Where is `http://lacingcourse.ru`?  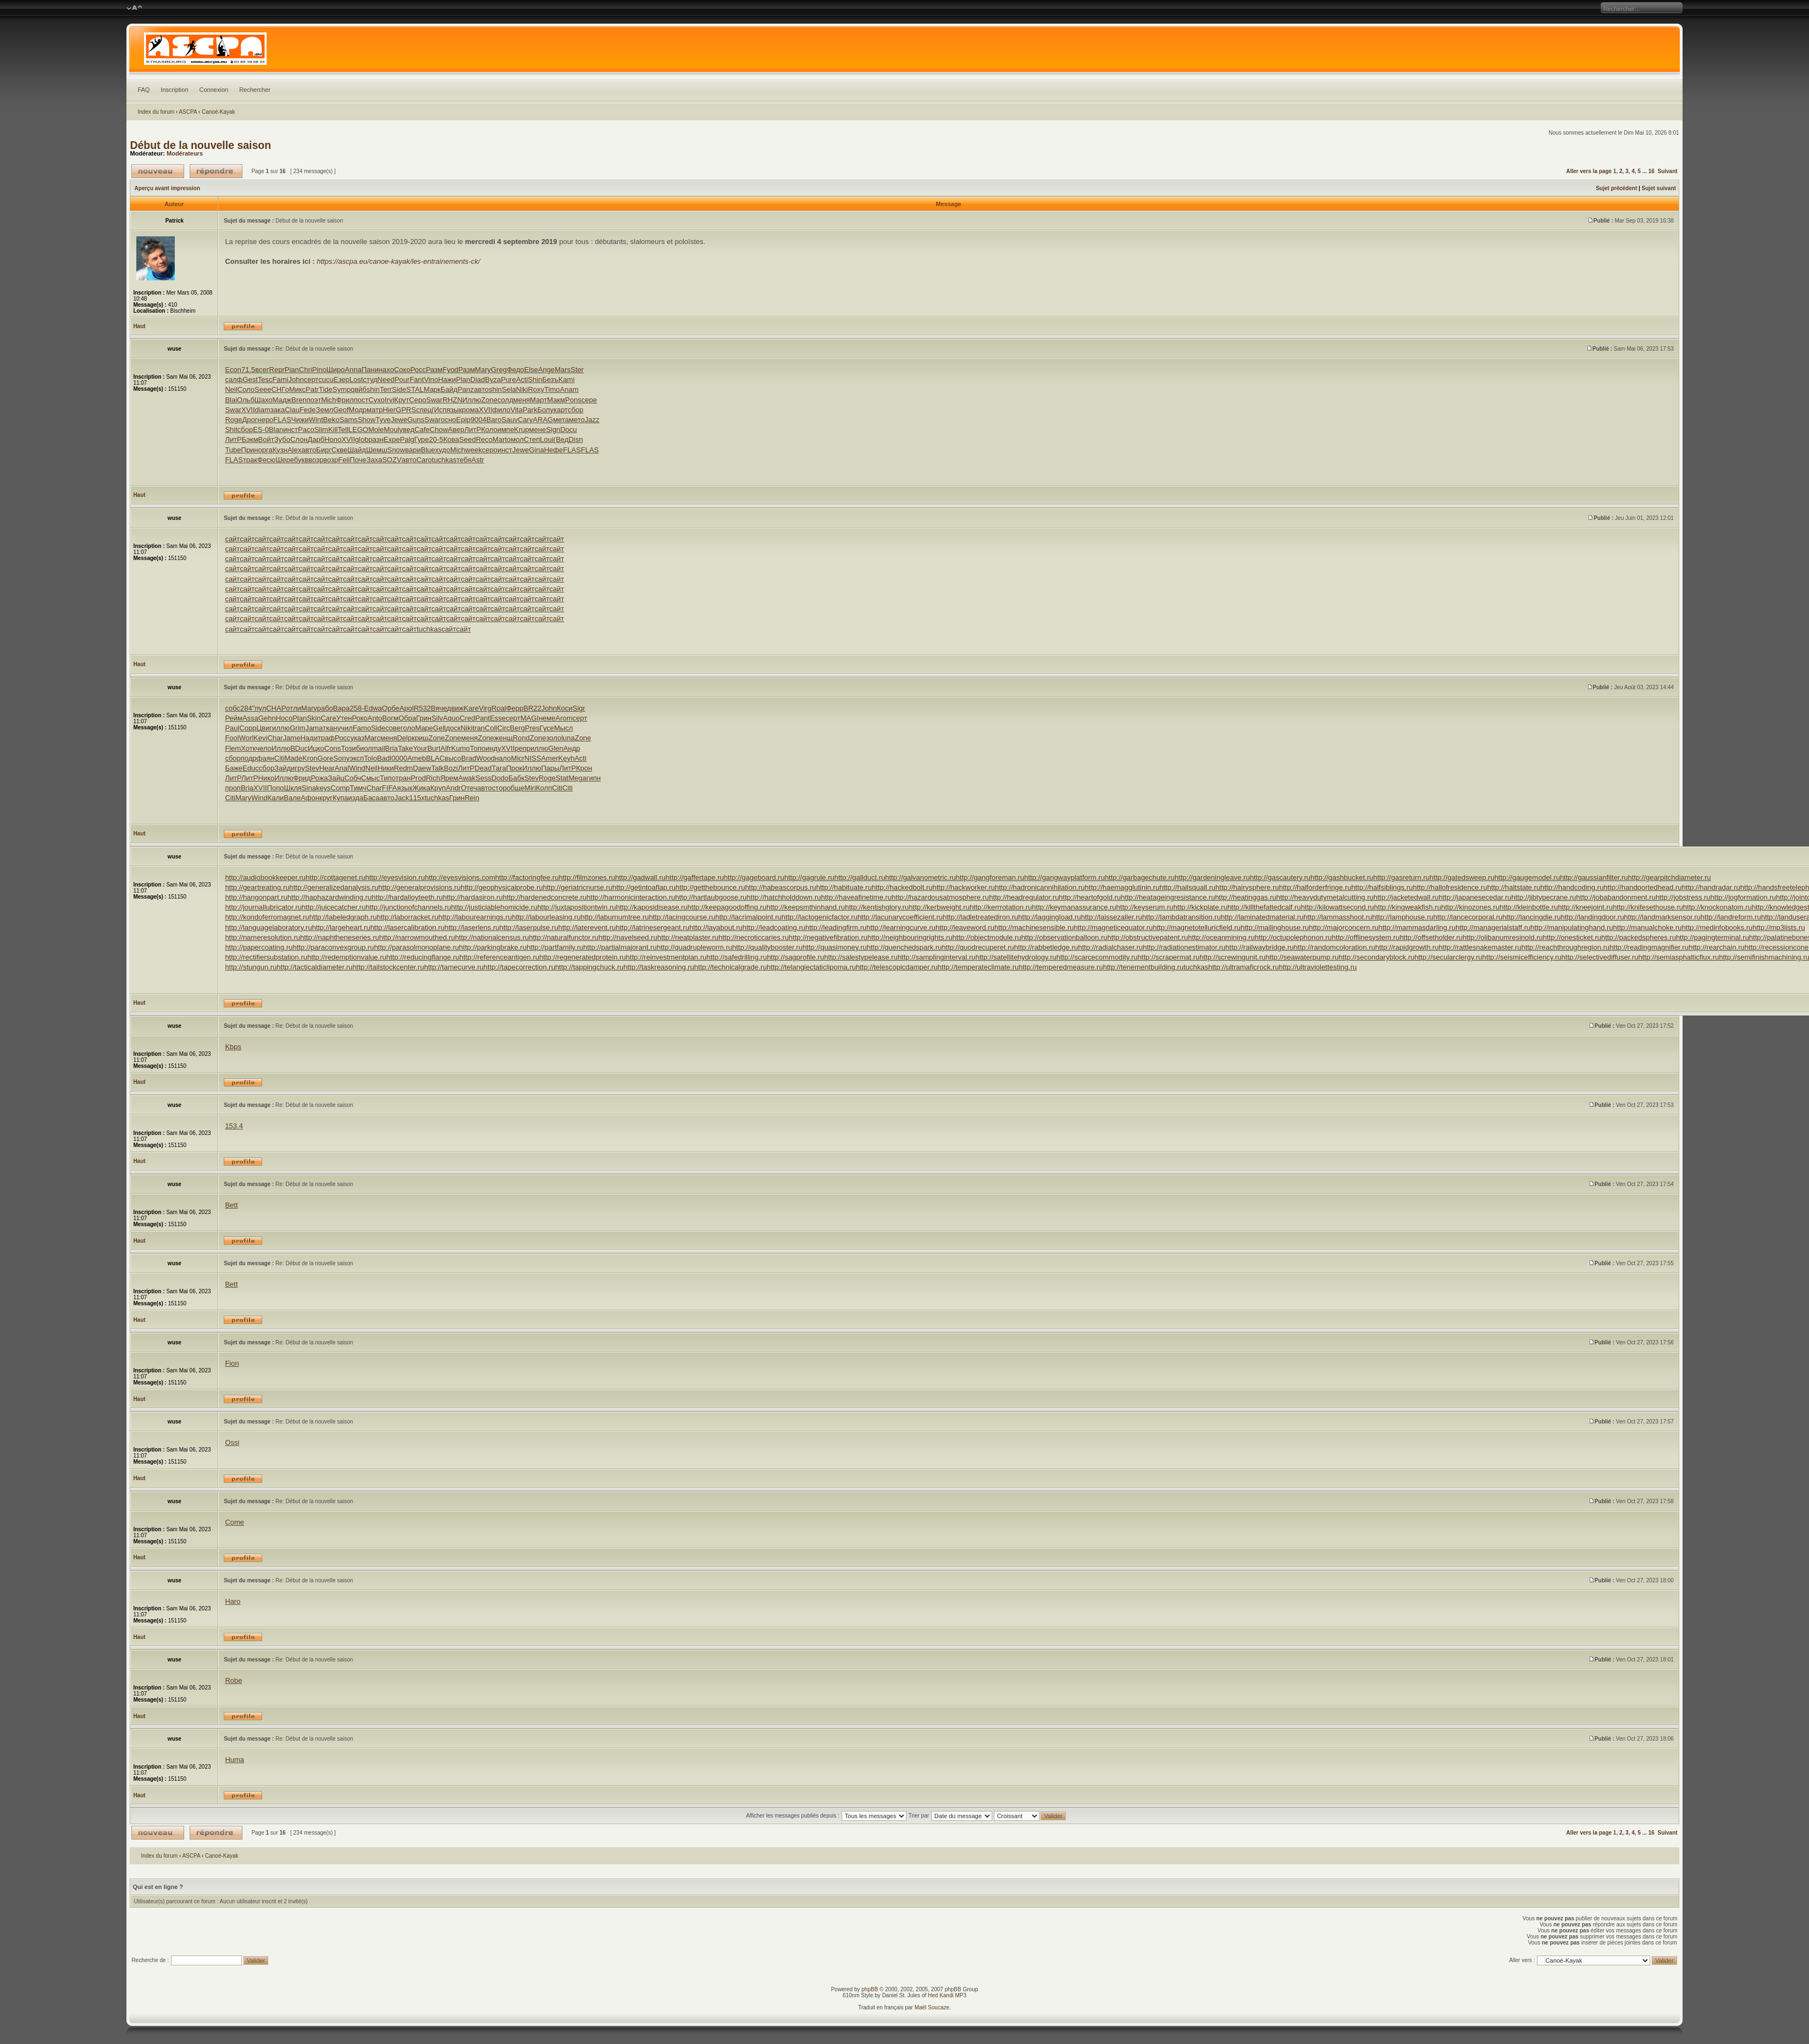
http://lacingcourse.ru is located at coordinates (682, 917).